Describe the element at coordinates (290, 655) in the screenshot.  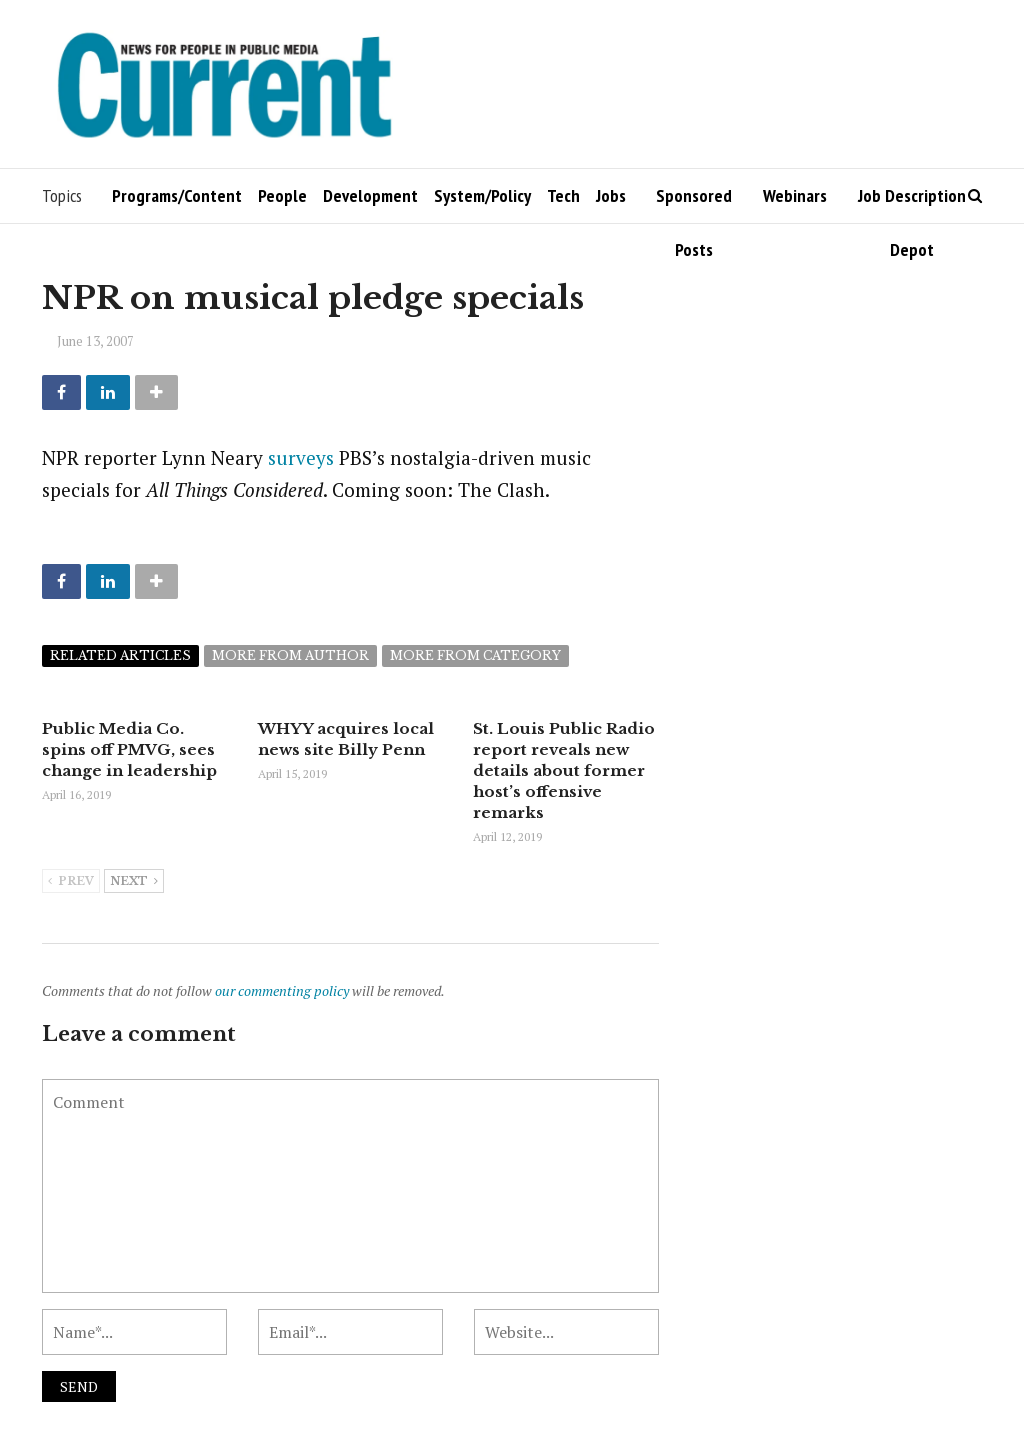
I see `More from author` at that location.